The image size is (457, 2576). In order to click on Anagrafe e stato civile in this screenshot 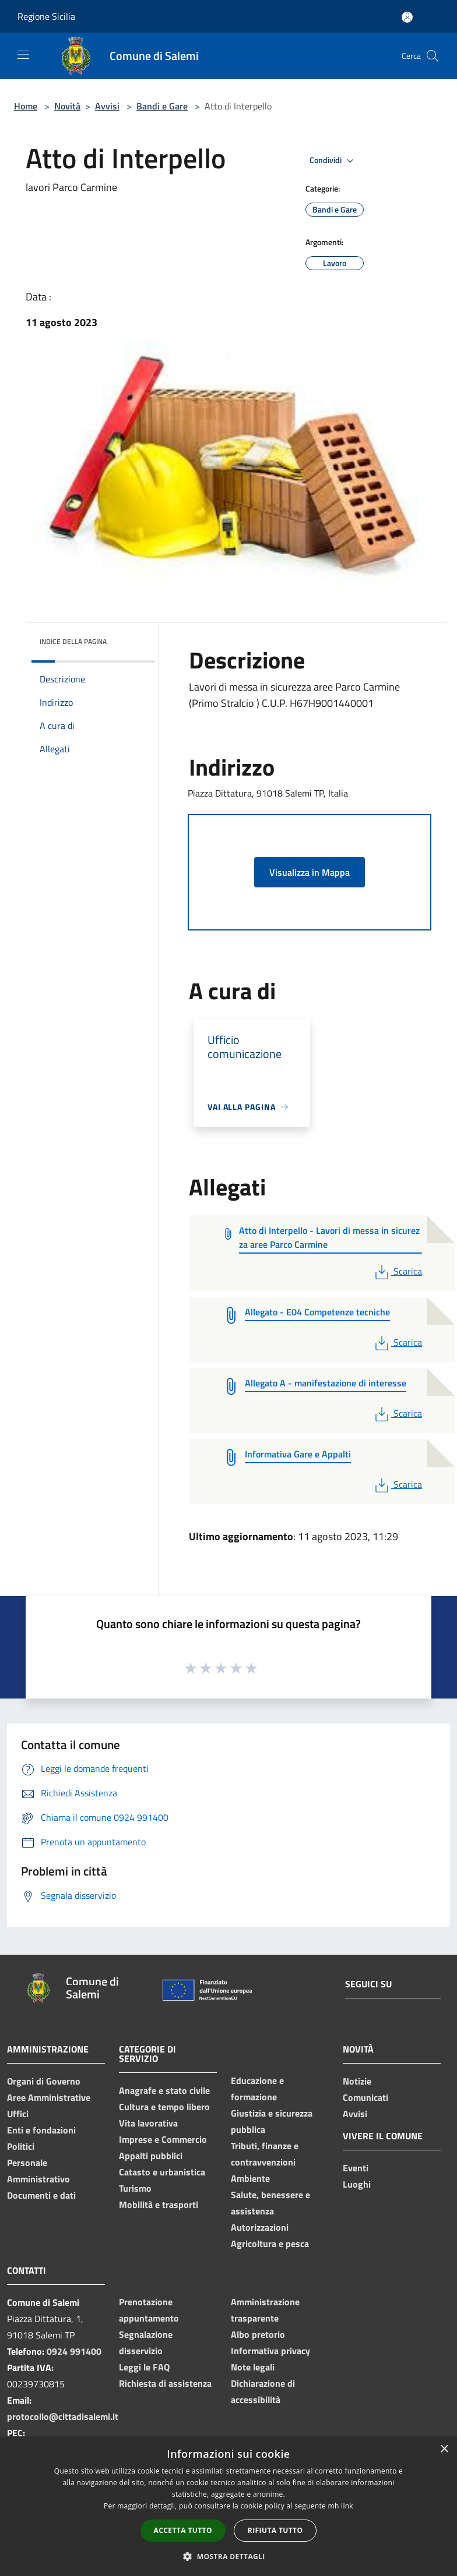, I will do `click(164, 2090)`.